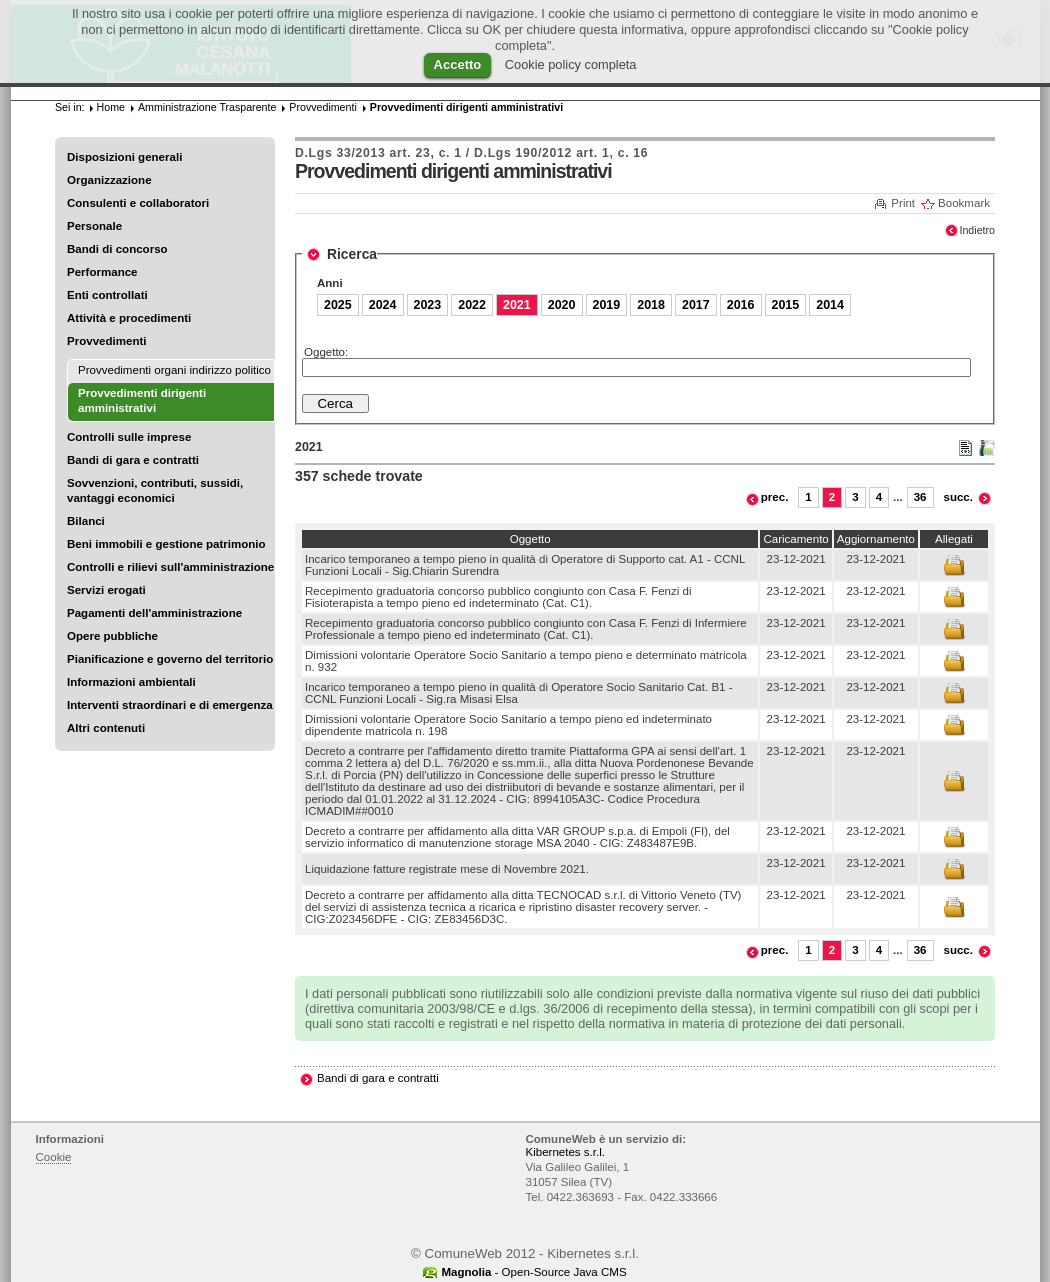 This screenshot has width=1050, height=1282. What do you see at coordinates (786, 305) in the screenshot?
I see `2015` at bounding box center [786, 305].